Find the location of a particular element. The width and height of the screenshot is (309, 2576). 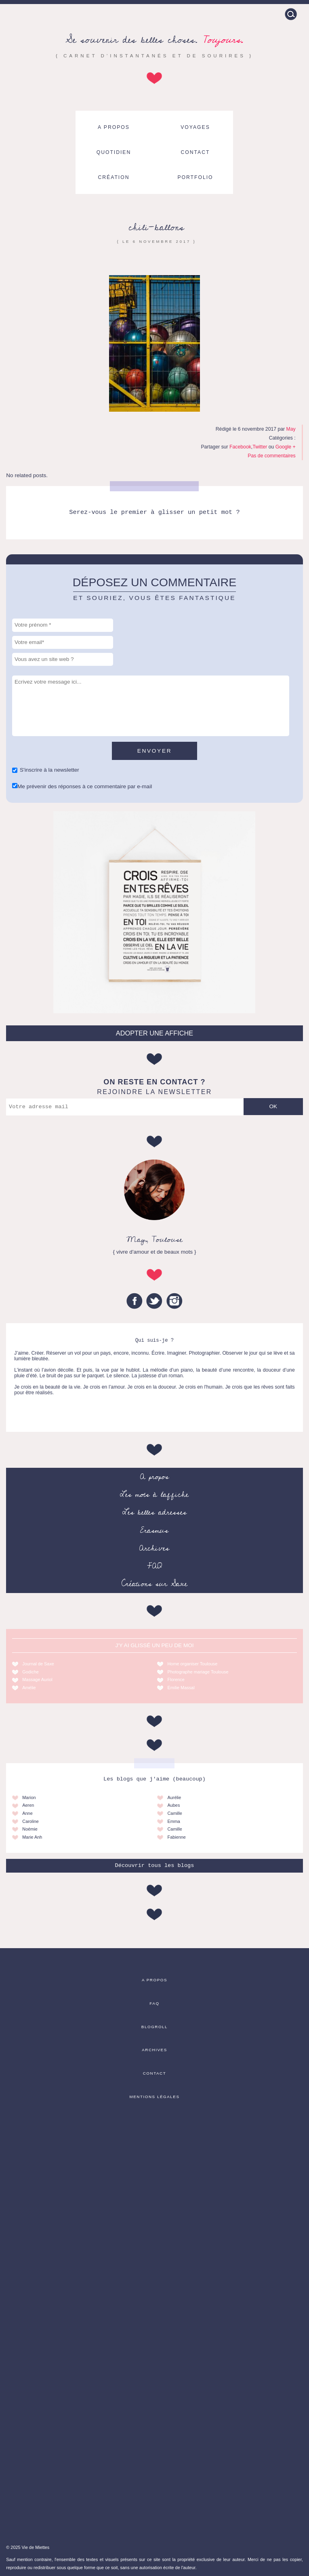

Me prévenir des réponses à ce commentaire par e-mail is located at coordinates (84, 786).